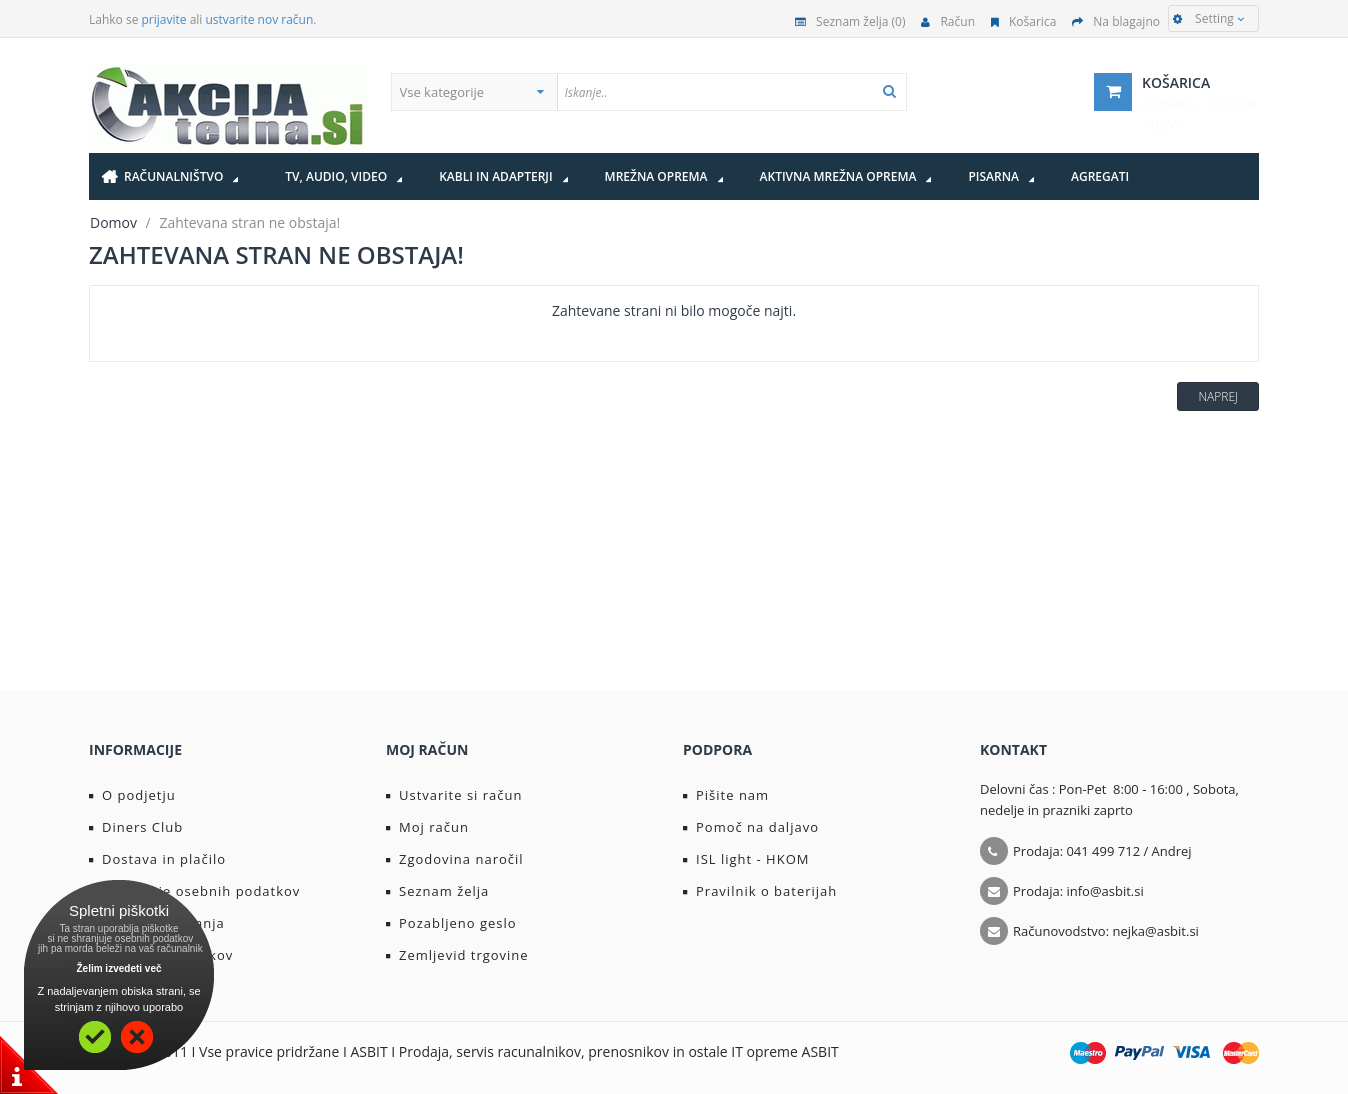 The height and width of the screenshot is (1094, 1348). Describe the element at coordinates (454, 795) in the screenshot. I see `Ustvarite si račun` at that location.